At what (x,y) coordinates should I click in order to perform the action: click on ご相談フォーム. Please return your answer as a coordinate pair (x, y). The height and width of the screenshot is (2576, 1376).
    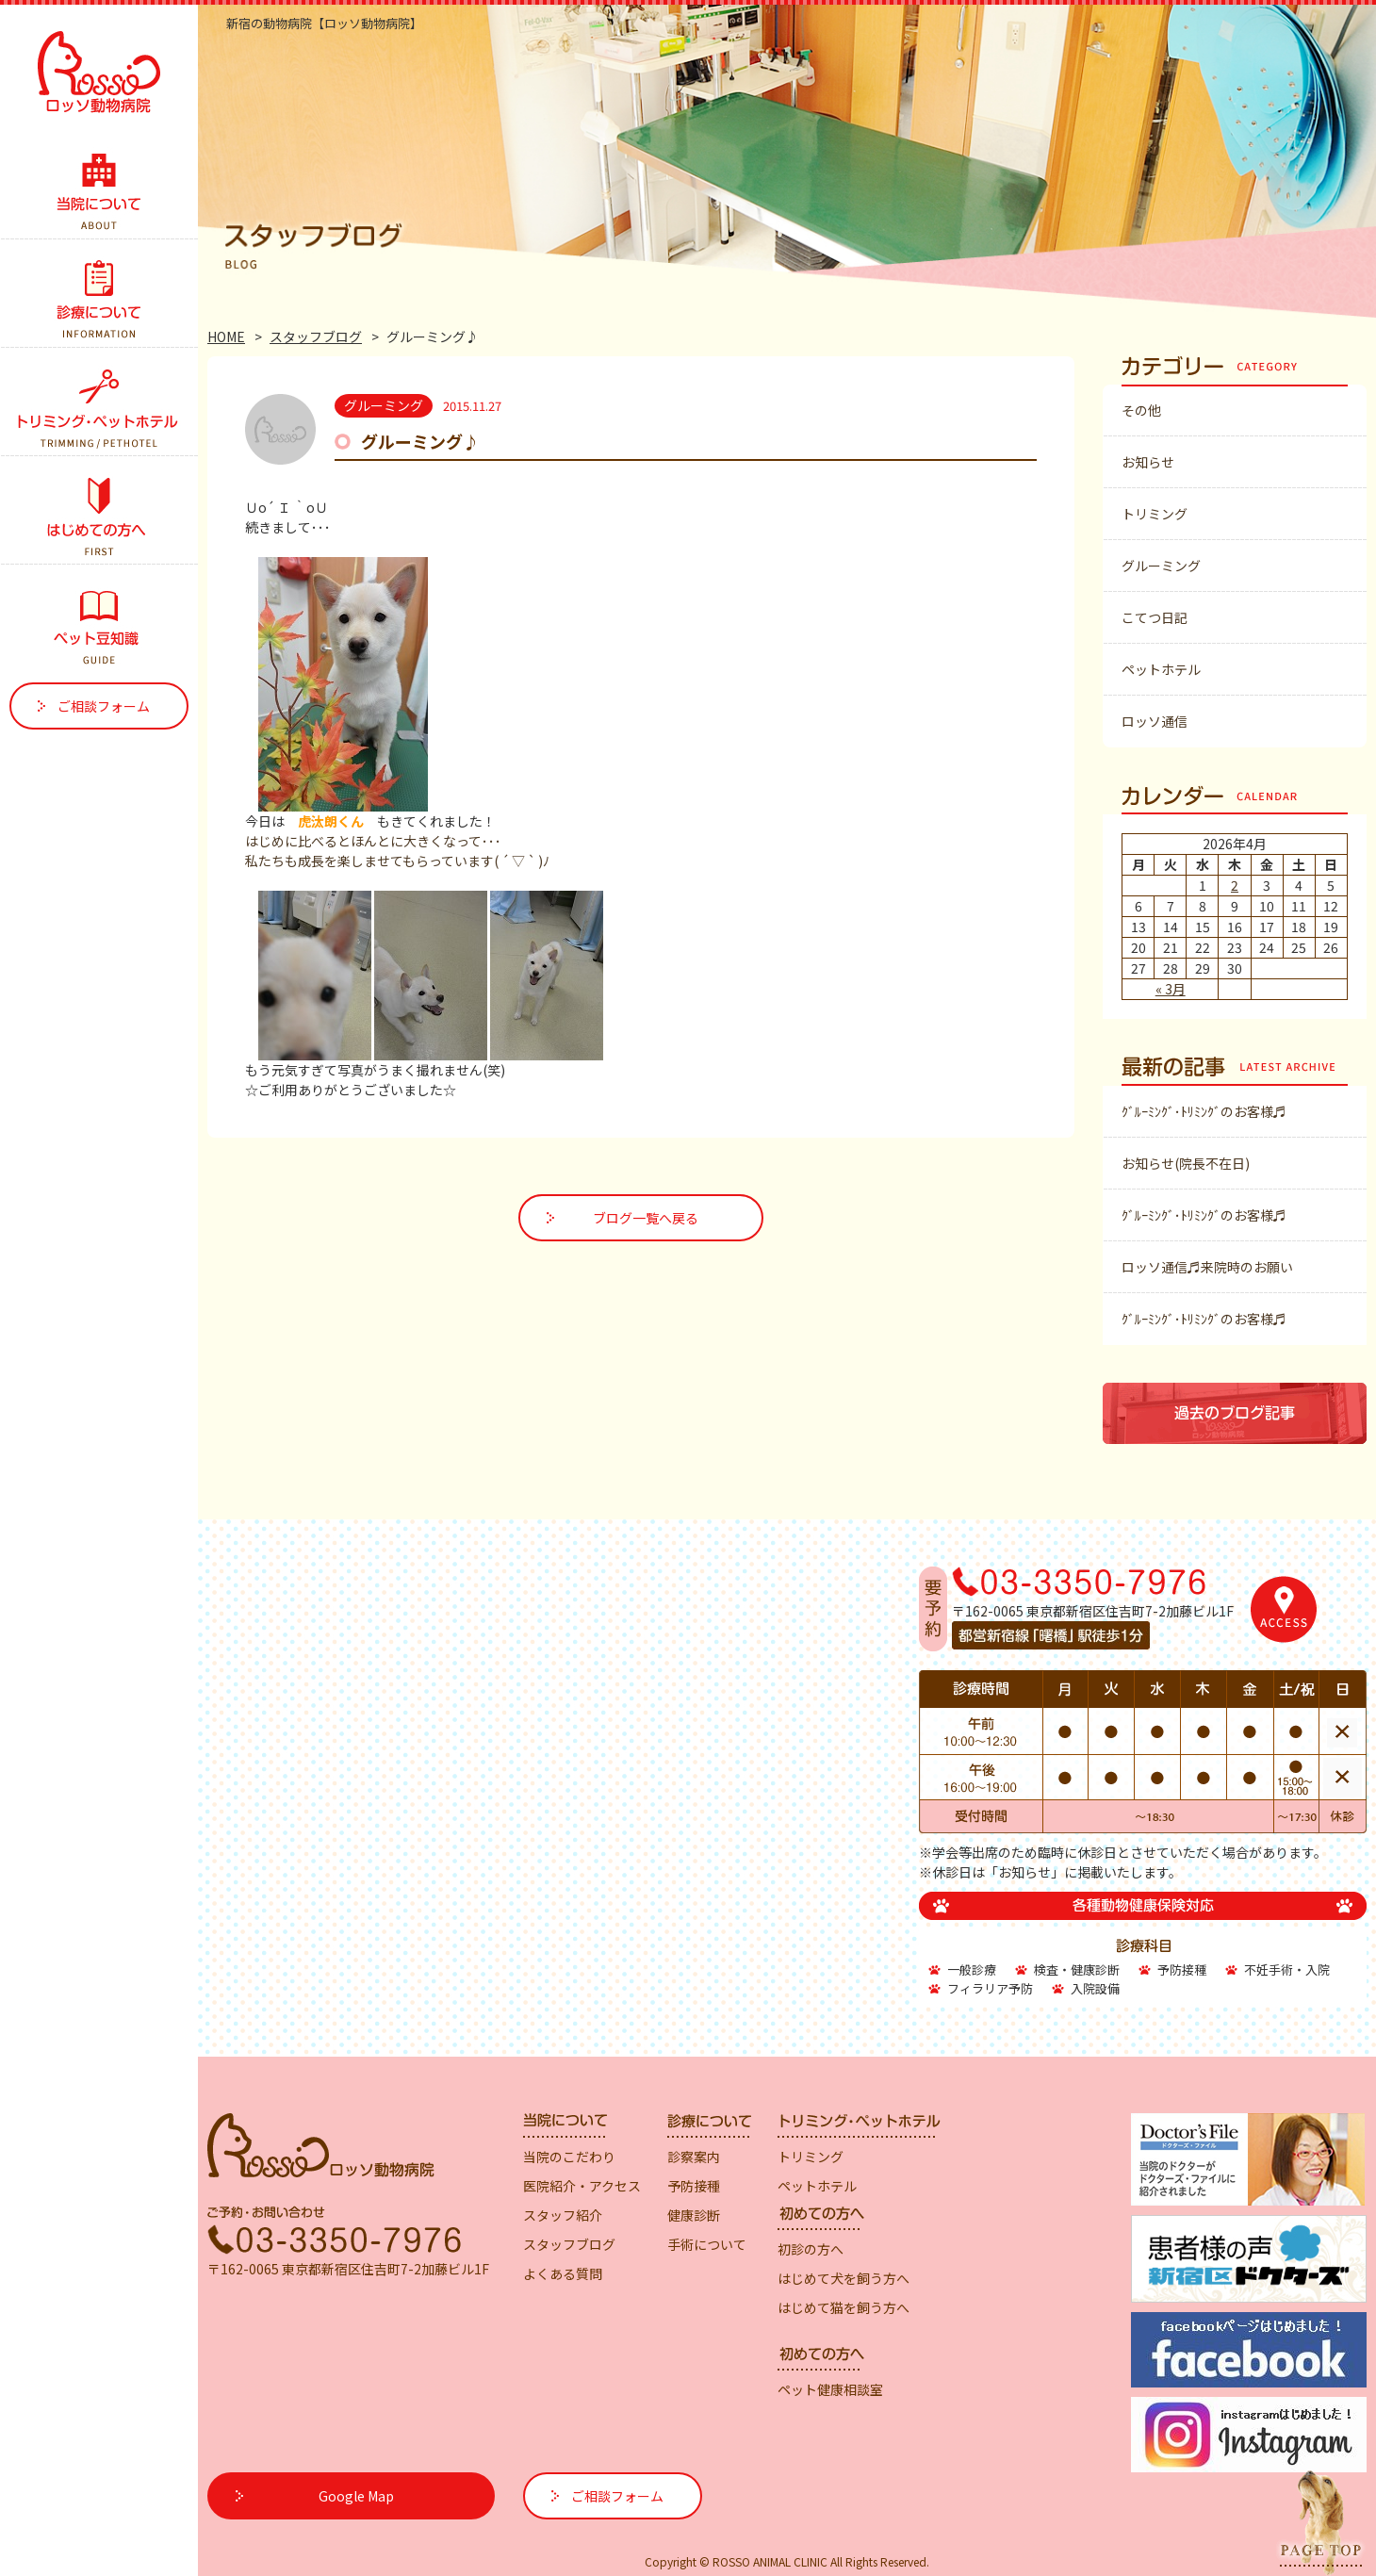
    Looking at the image, I should click on (103, 706).